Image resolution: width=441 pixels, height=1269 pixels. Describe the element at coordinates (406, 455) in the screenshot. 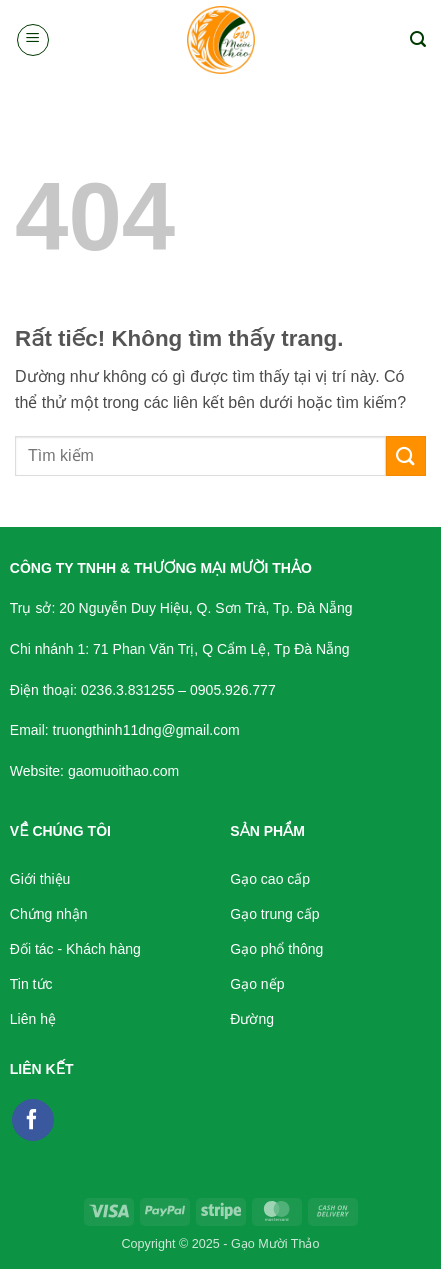

I see `[Gửi]` at that location.